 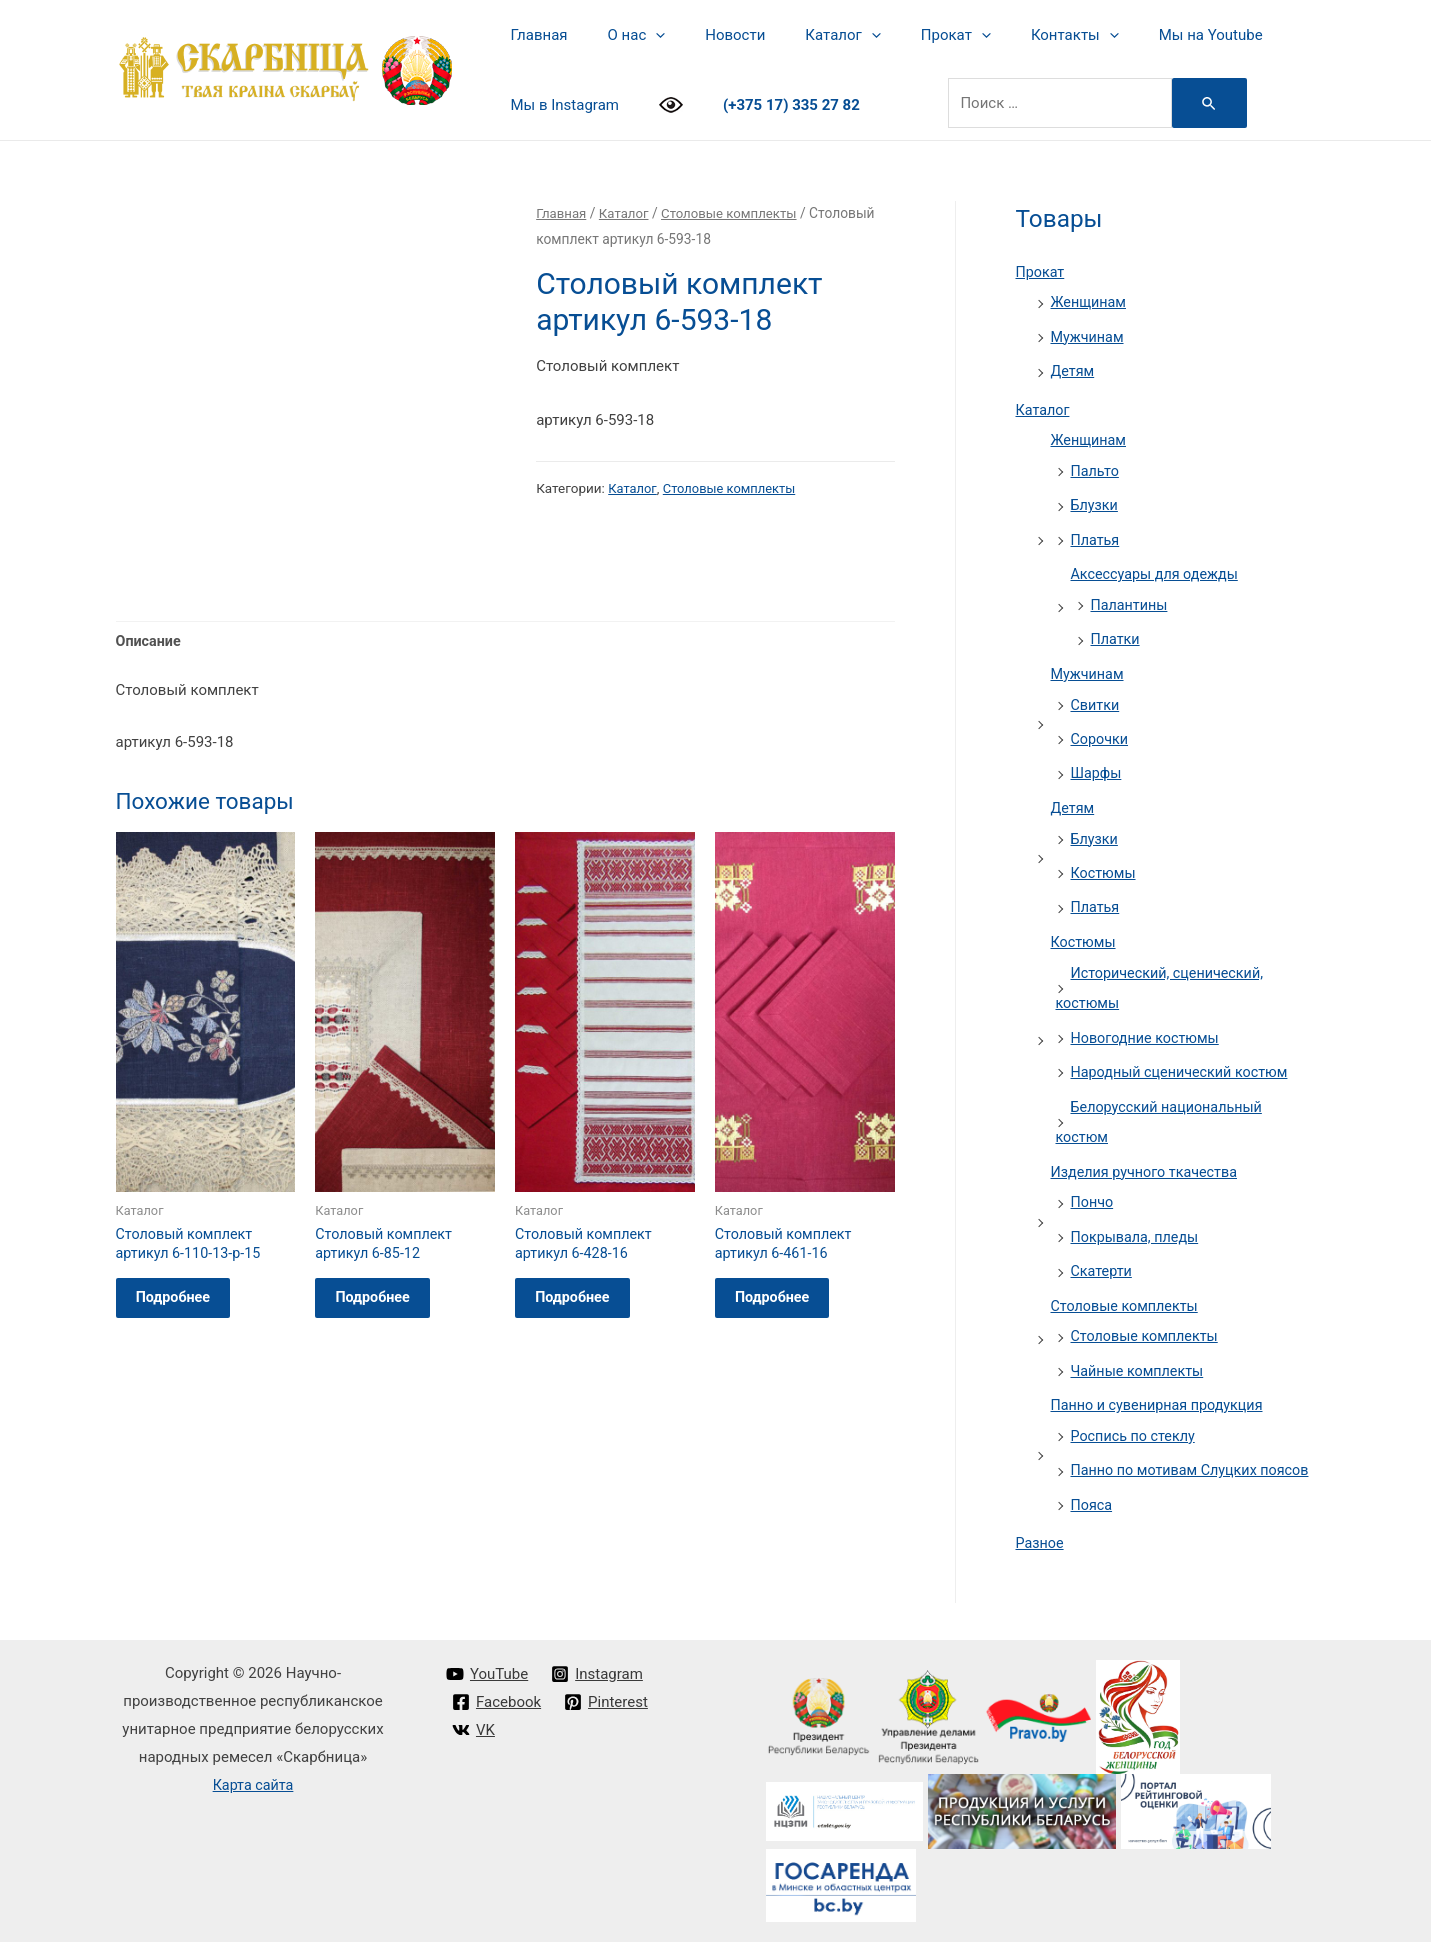 What do you see at coordinates (1090, 302) in the screenshot?
I see `Женщинам` at bounding box center [1090, 302].